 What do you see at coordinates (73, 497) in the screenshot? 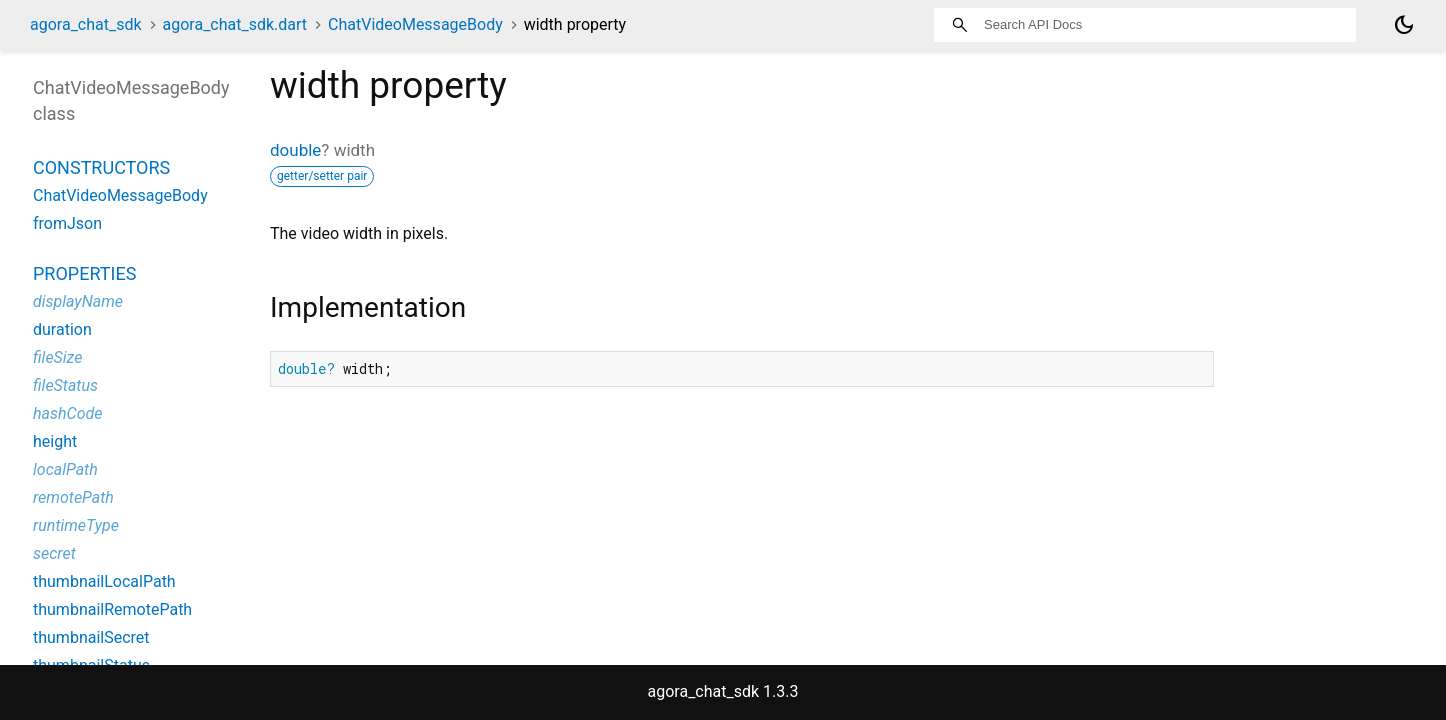
I see `remotePath` at bounding box center [73, 497].